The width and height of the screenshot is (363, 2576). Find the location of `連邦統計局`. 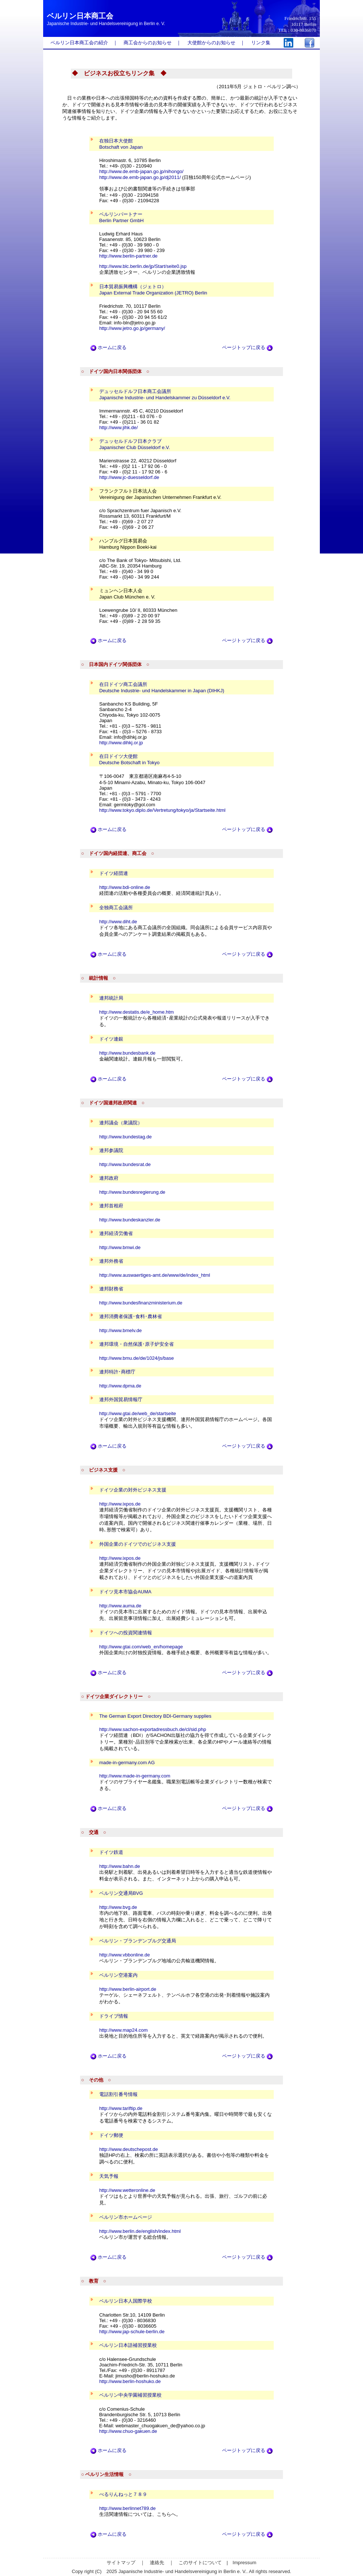

連邦統計局 is located at coordinates (111, 998).